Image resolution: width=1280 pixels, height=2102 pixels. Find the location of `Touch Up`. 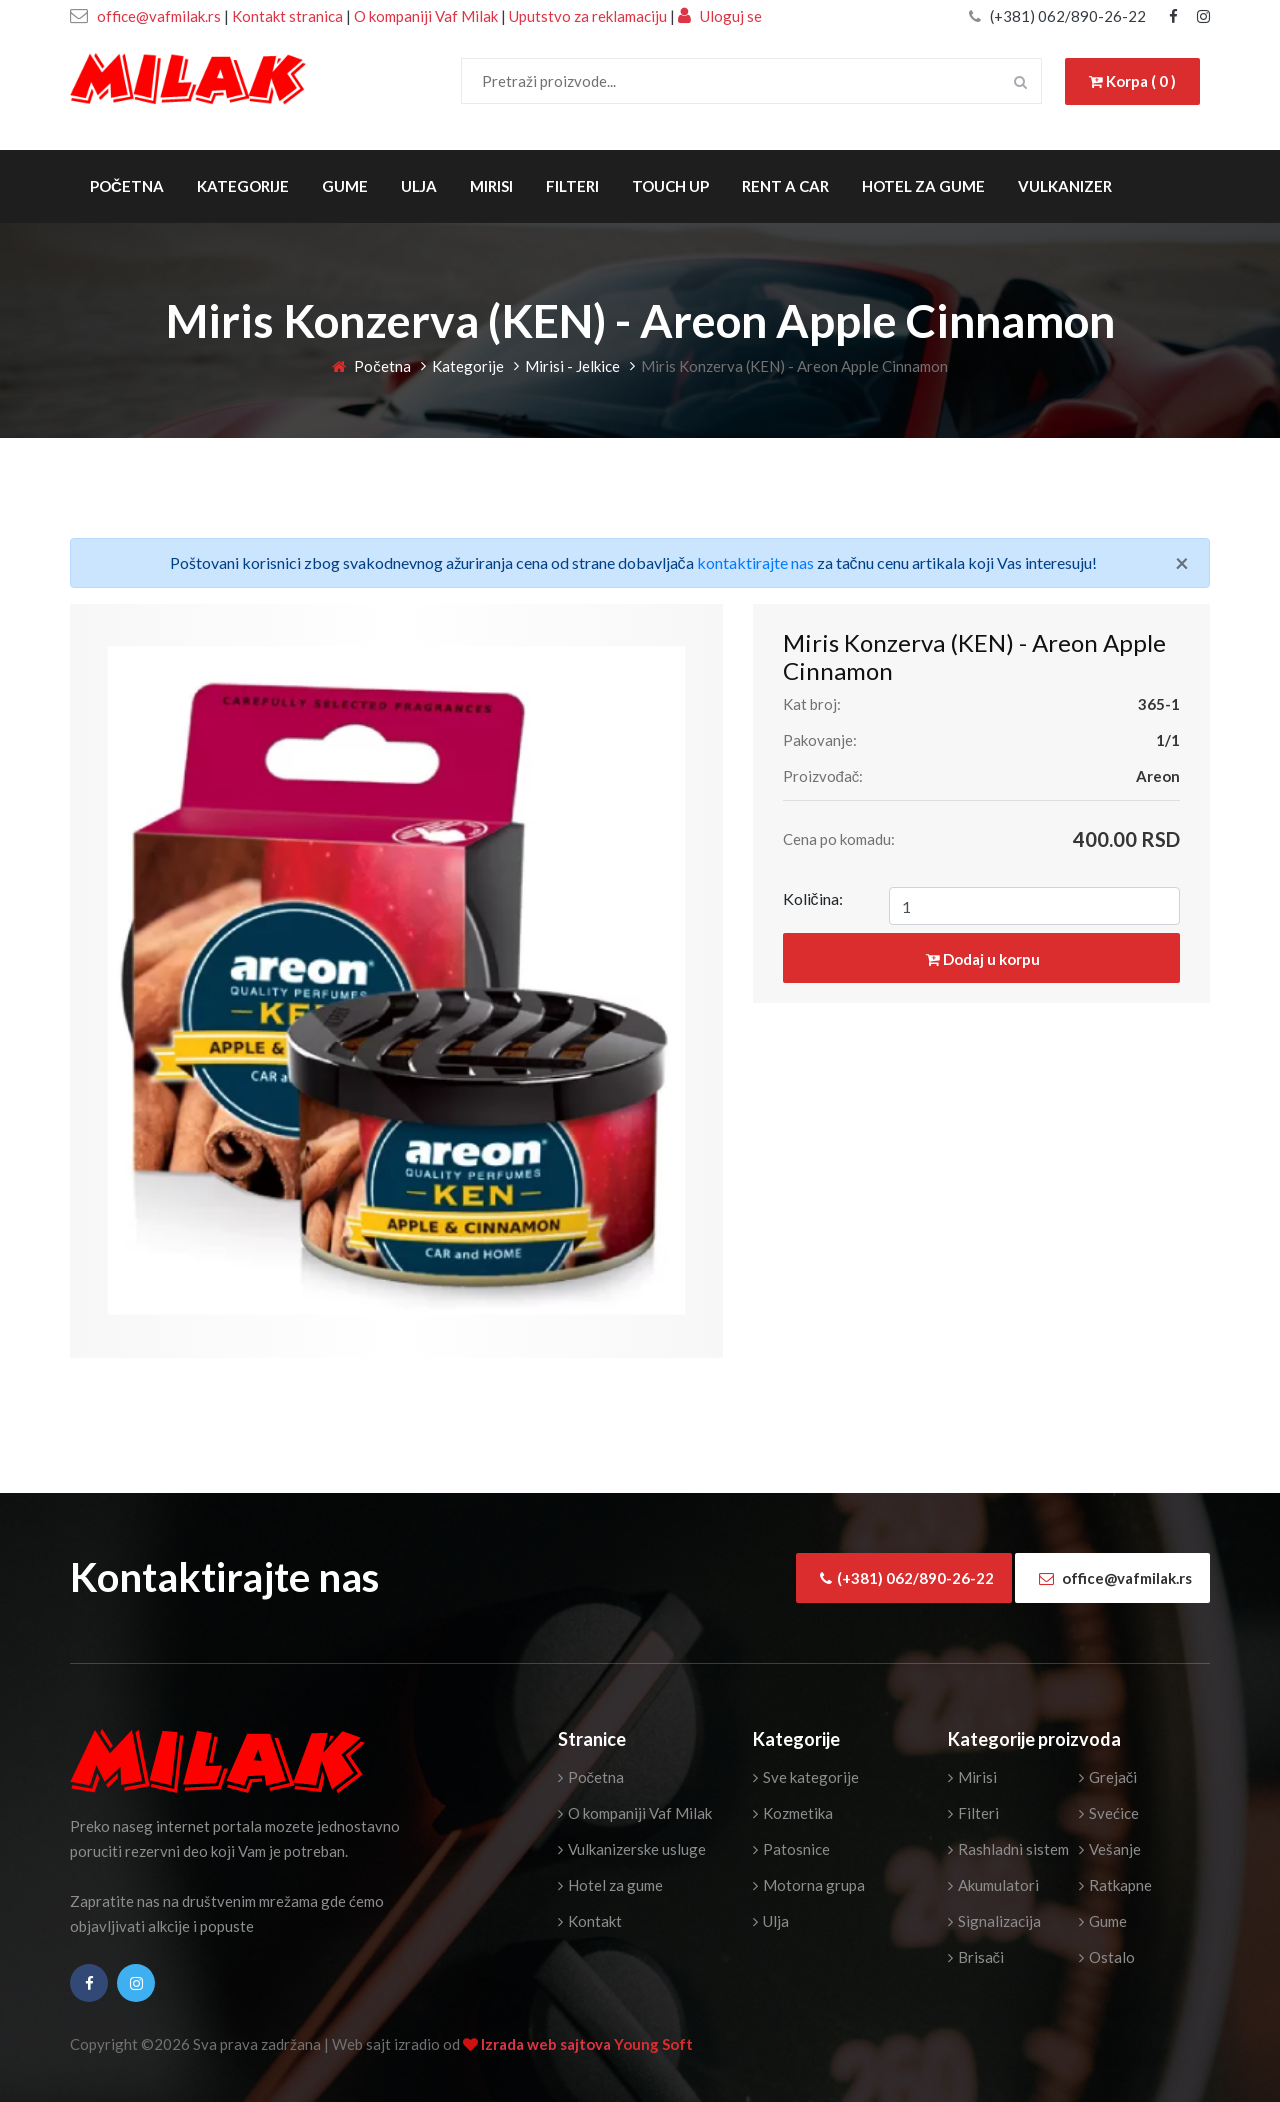

Touch Up is located at coordinates (670, 186).